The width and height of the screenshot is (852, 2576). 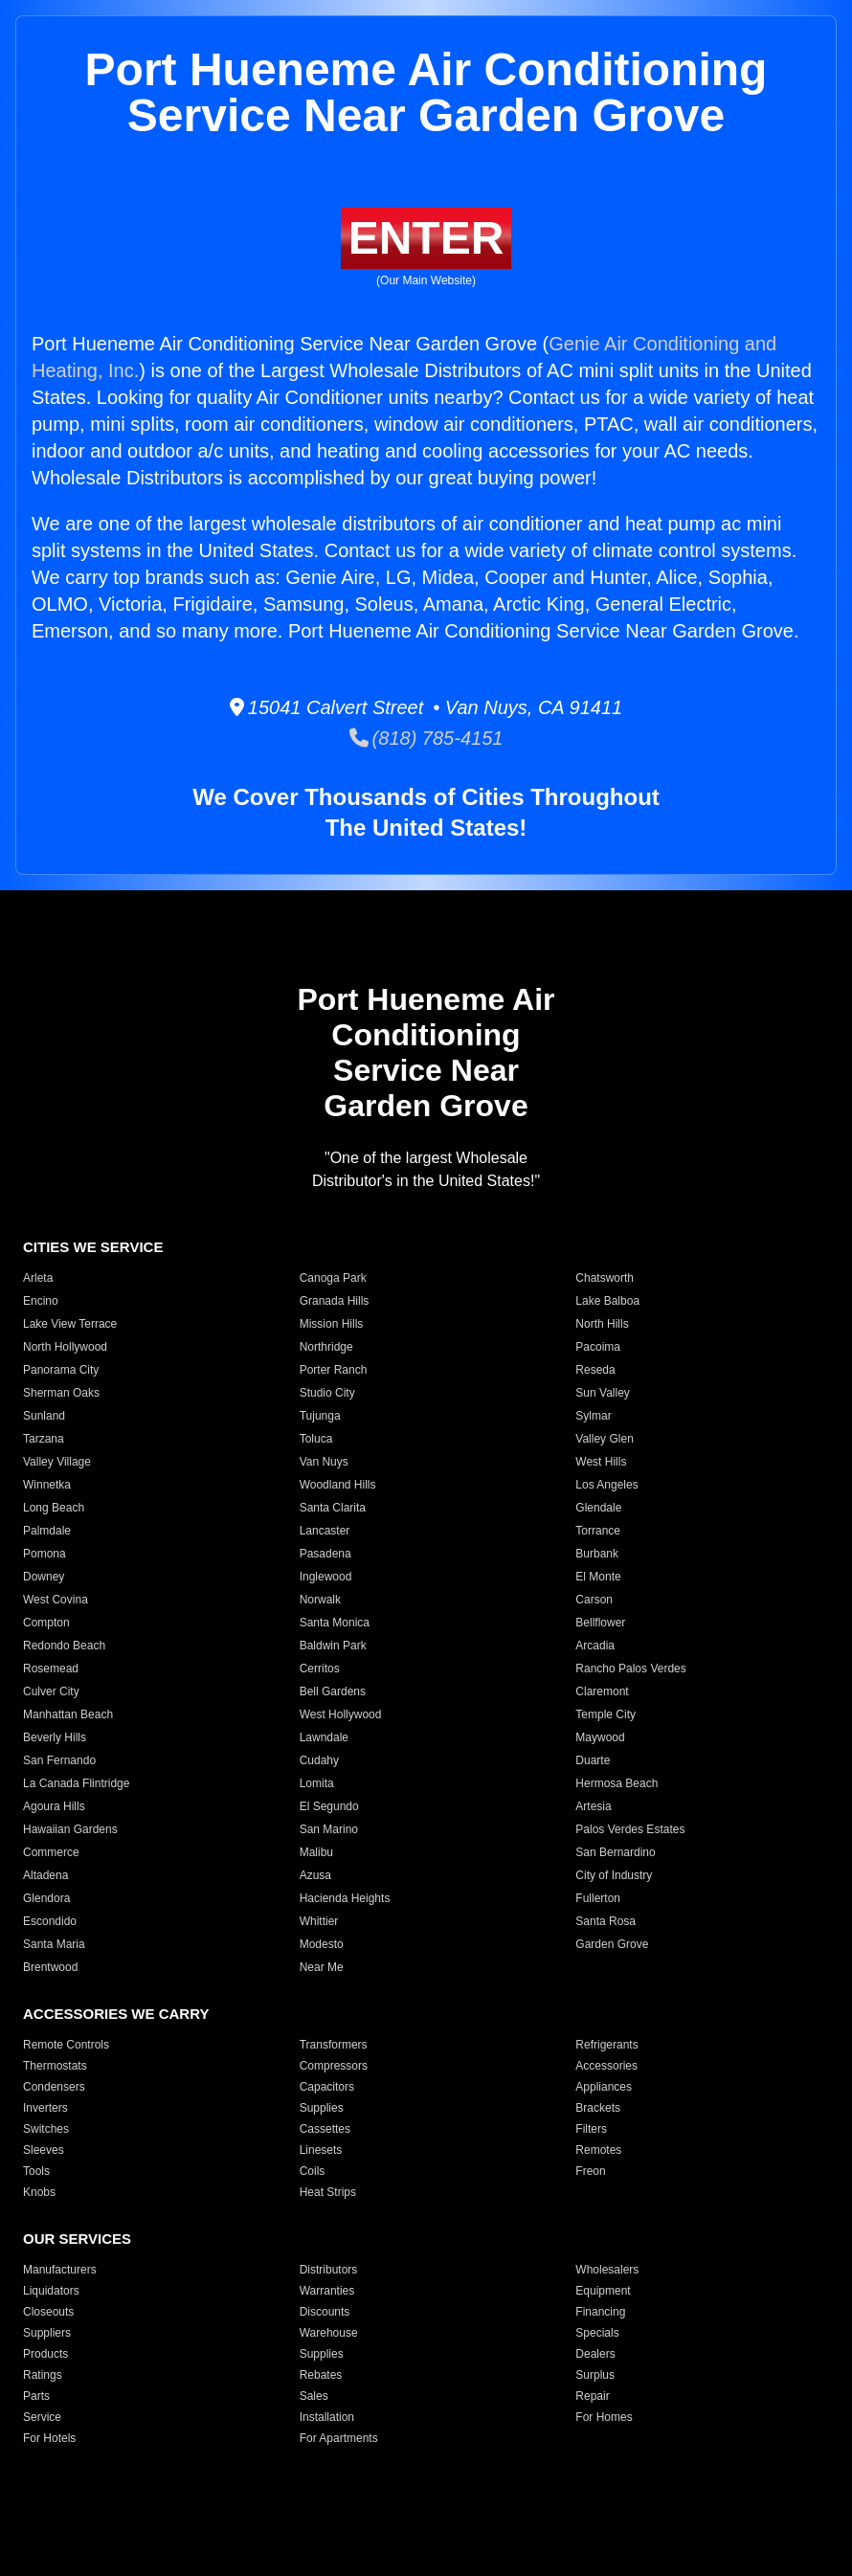 What do you see at coordinates (616, 1783) in the screenshot?
I see `Hermosa Beach` at bounding box center [616, 1783].